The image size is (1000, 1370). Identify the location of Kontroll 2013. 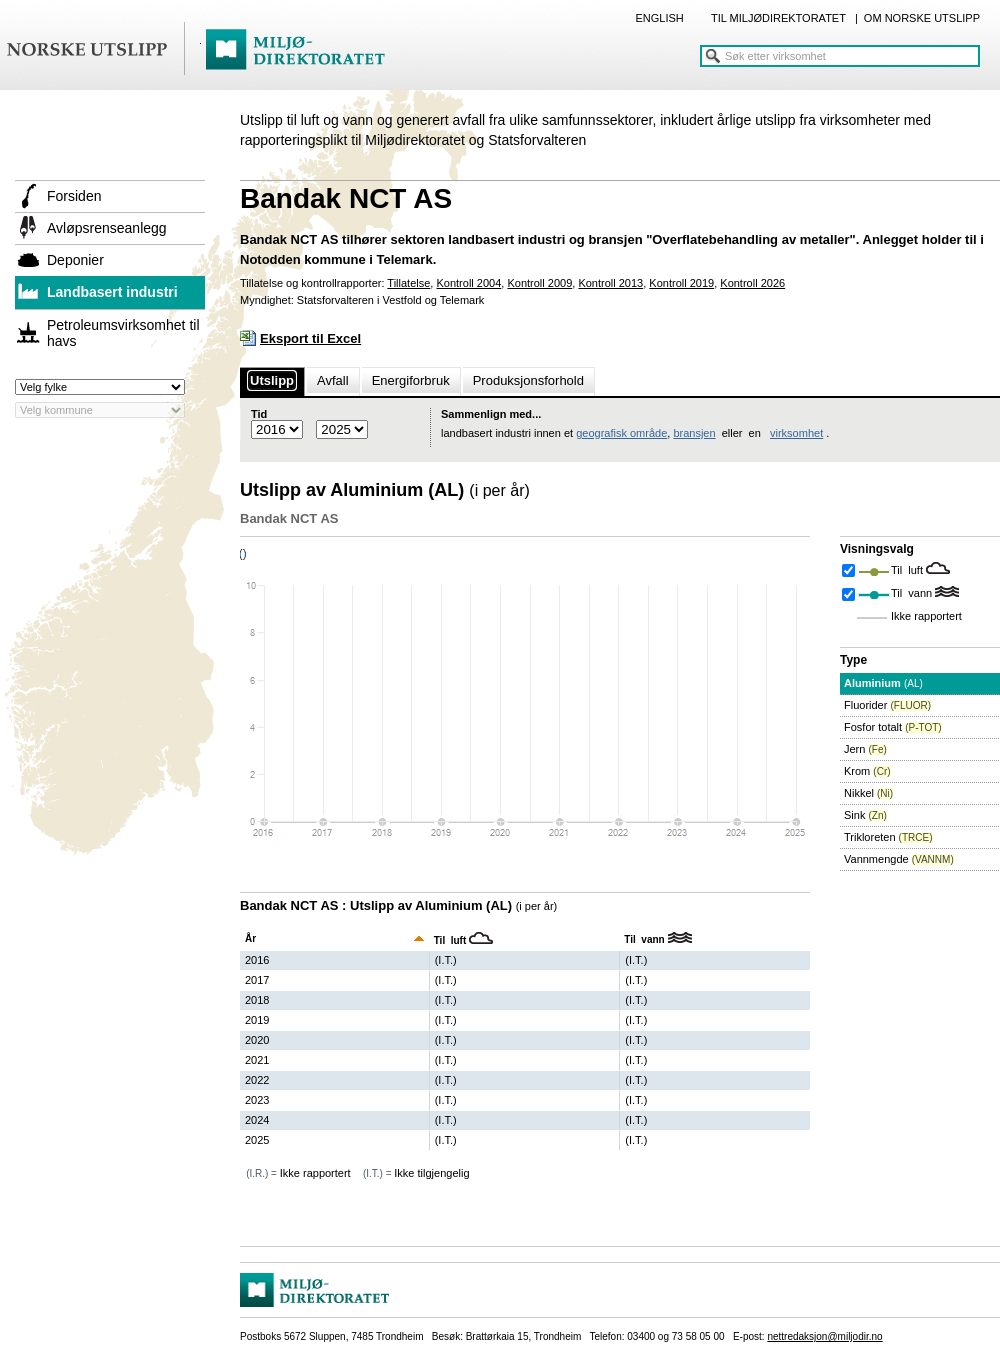
(610, 283).